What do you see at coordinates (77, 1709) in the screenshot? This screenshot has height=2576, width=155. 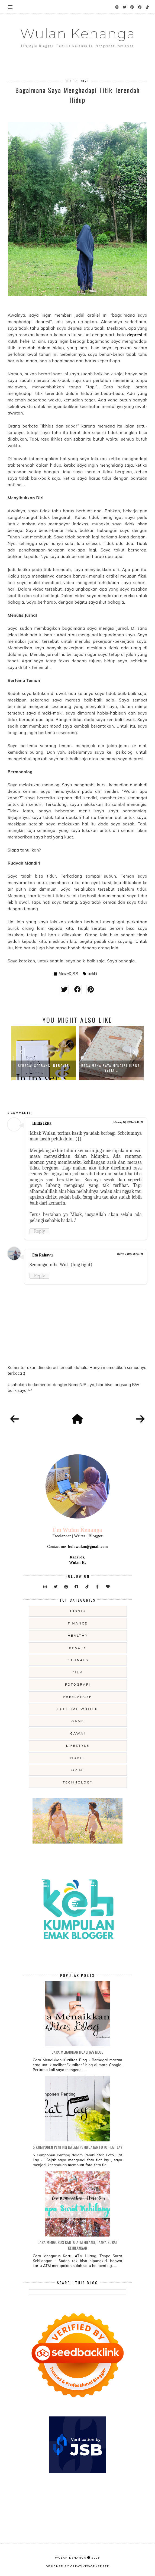 I see `fulltime writer` at bounding box center [77, 1709].